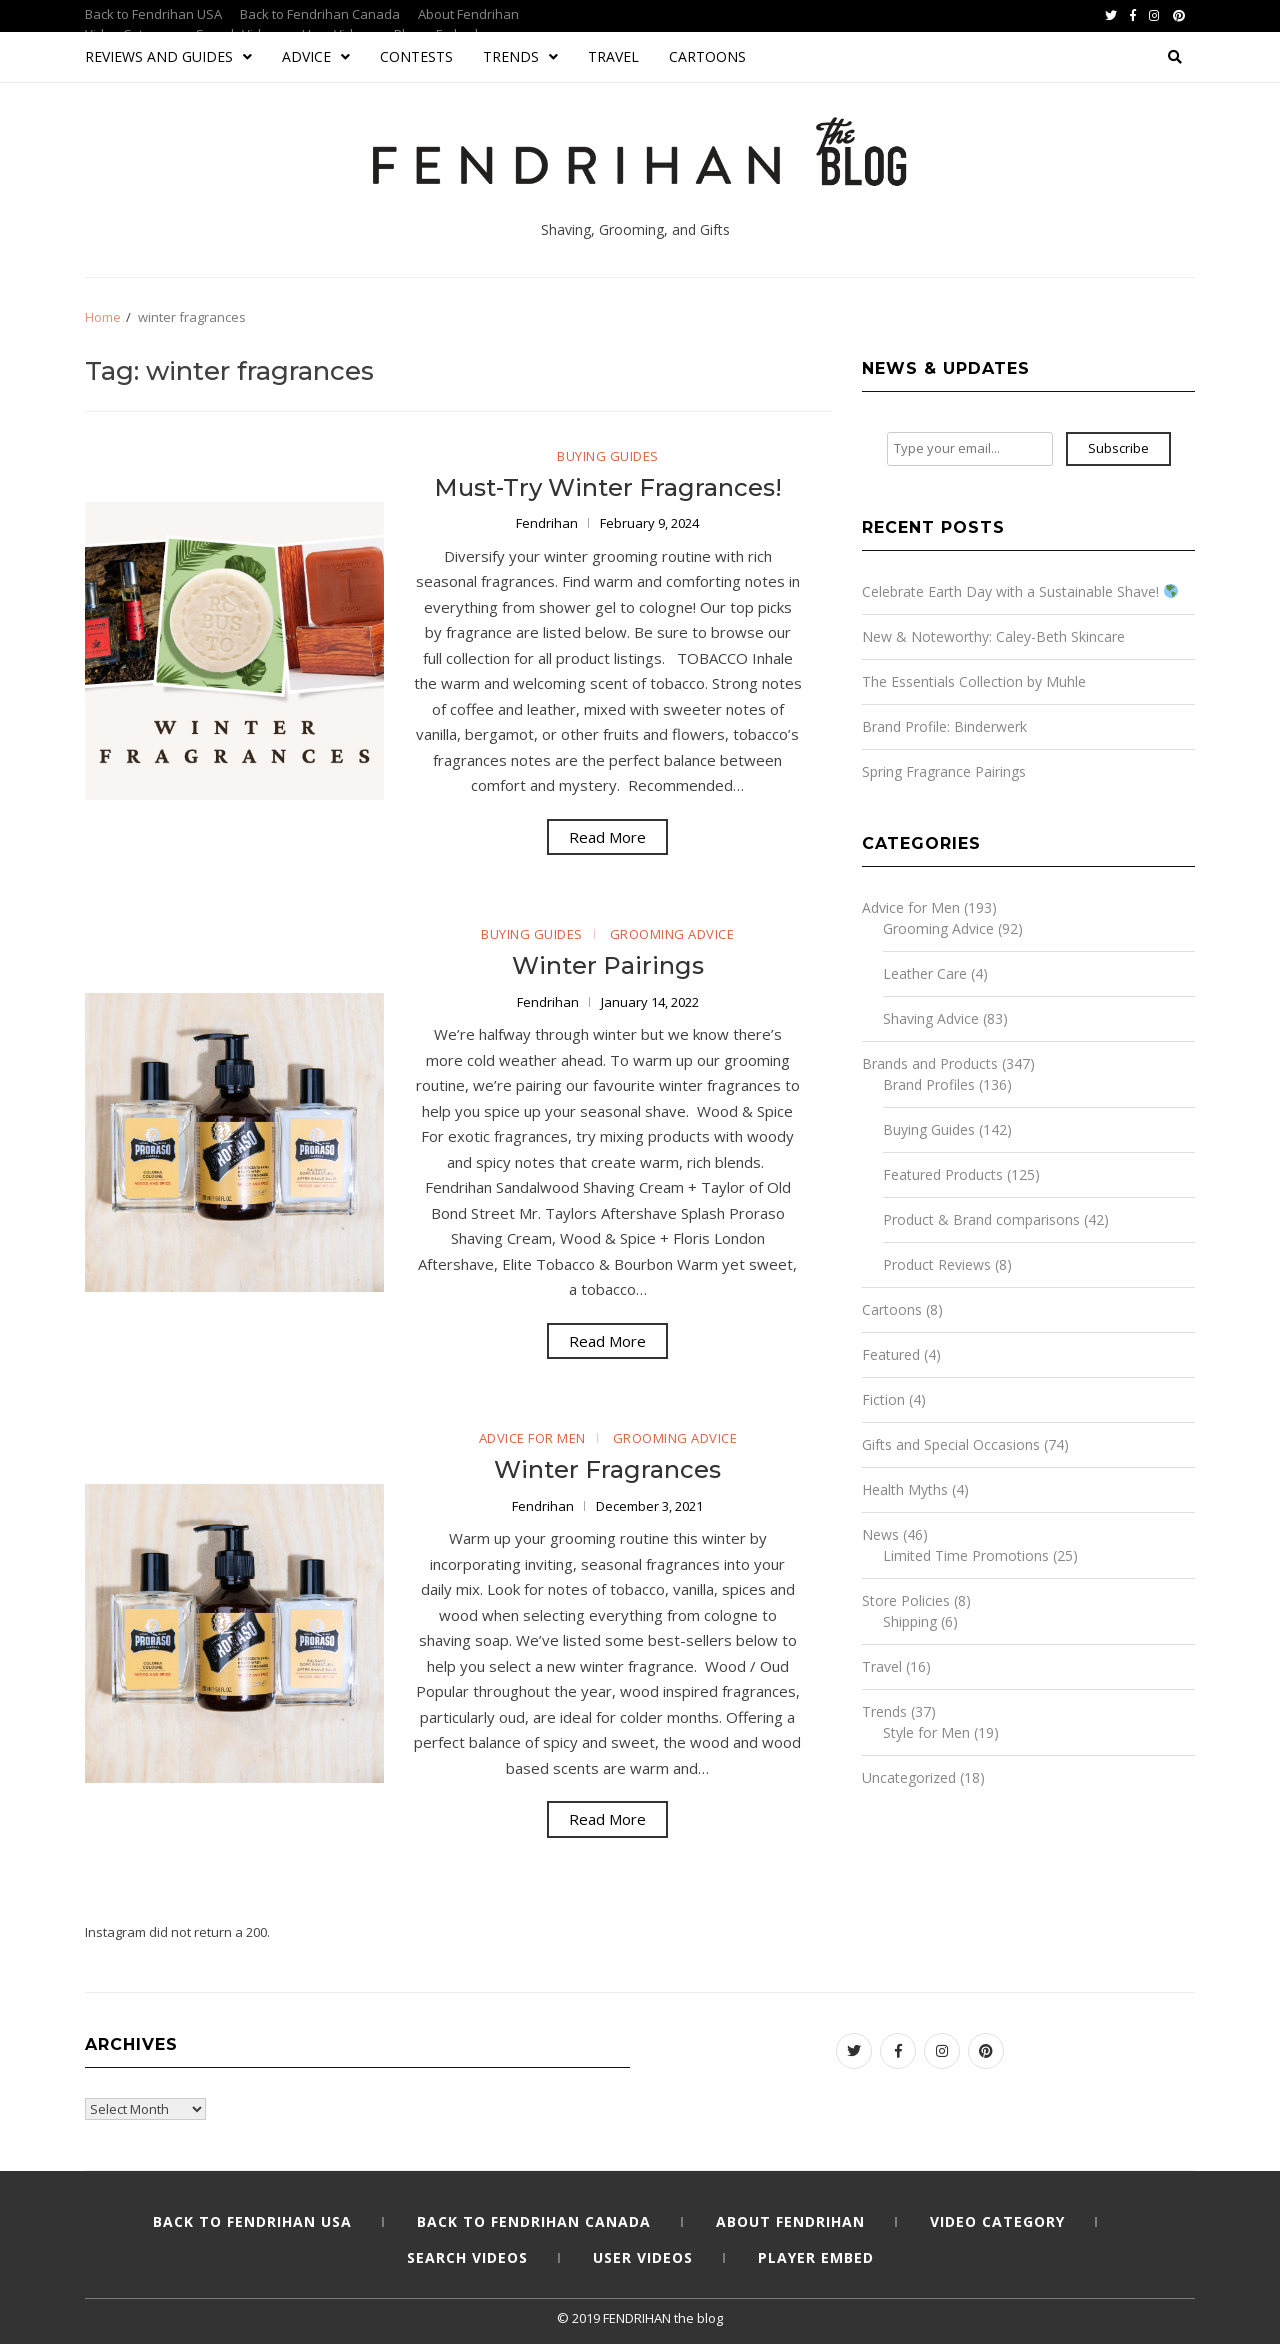  I want to click on News, so click(880, 1534).